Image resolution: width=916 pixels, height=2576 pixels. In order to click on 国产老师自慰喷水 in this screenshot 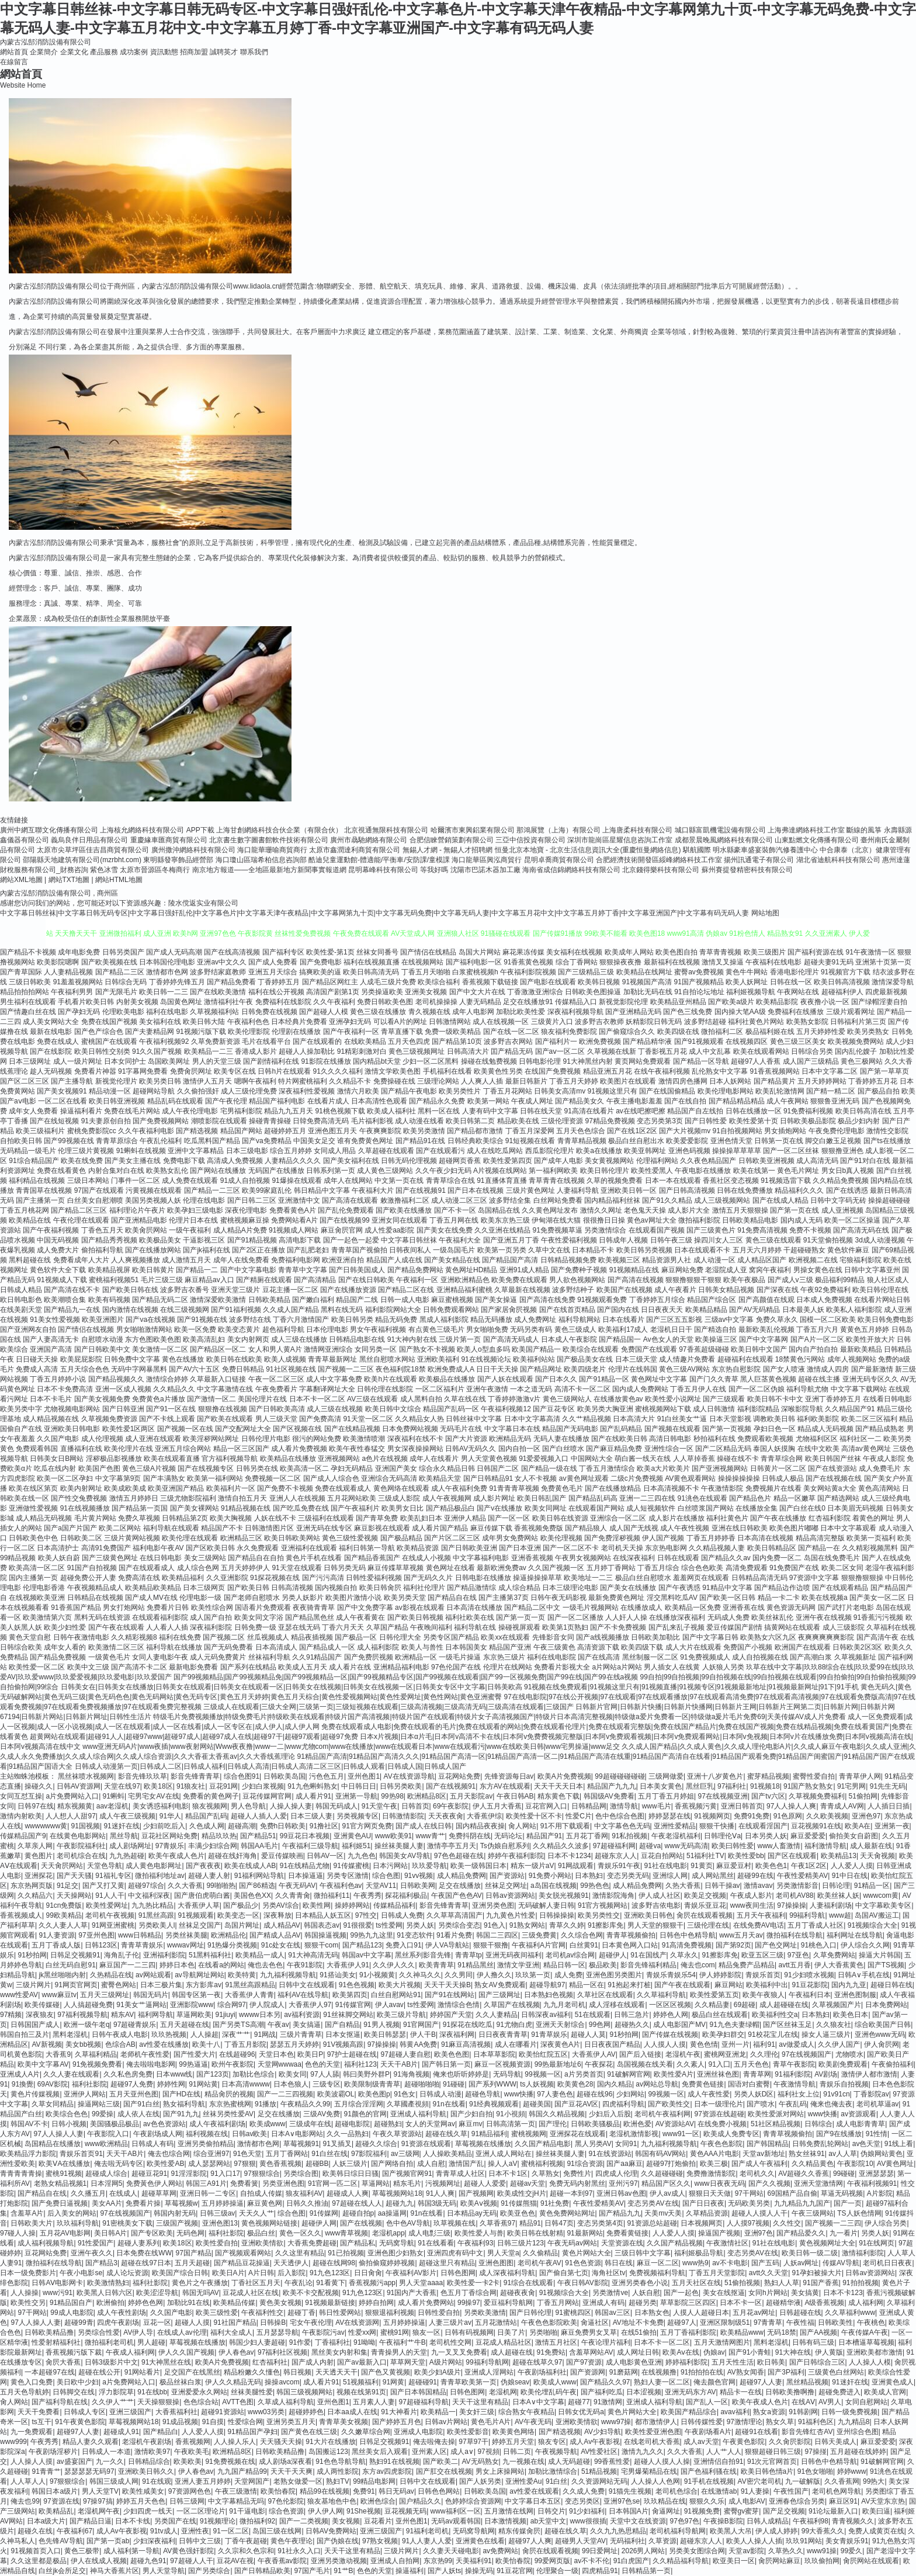, I will do `click(252, 1597)`.